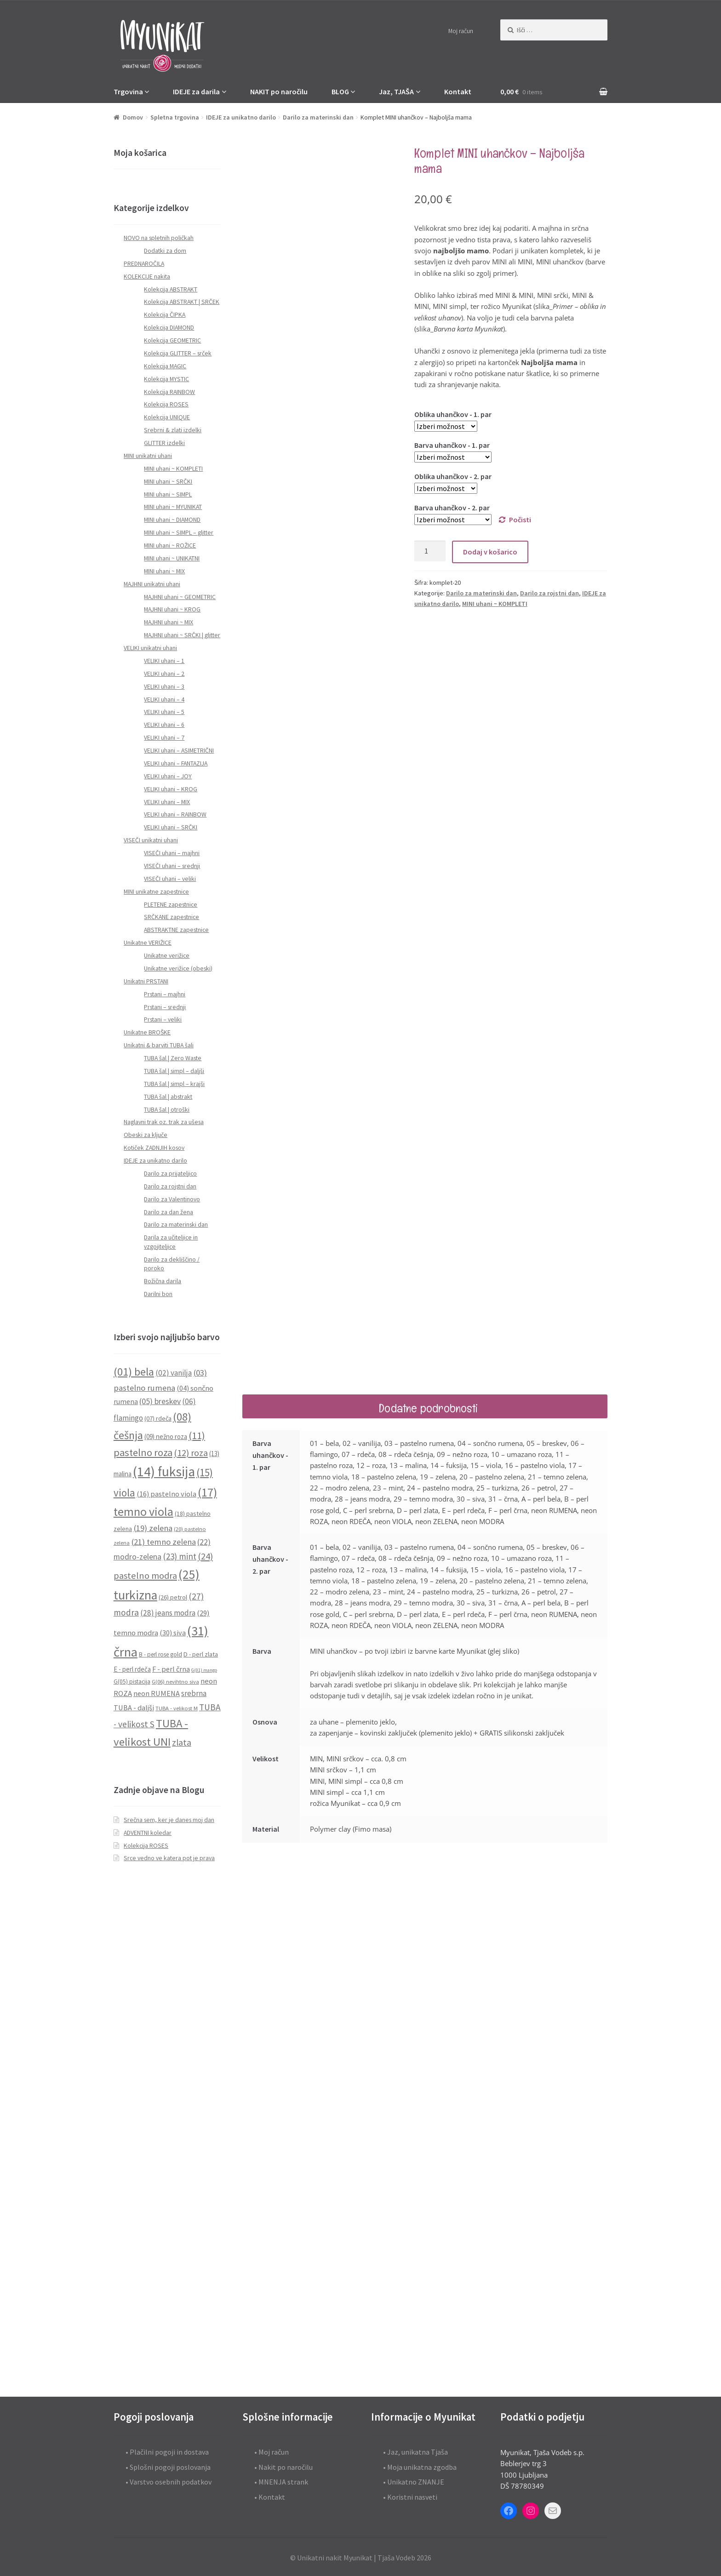 This screenshot has height=2576, width=721. What do you see at coordinates (175, 763) in the screenshot?
I see `VELIKI uhani – FANTAZIJA` at bounding box center [175, 763].